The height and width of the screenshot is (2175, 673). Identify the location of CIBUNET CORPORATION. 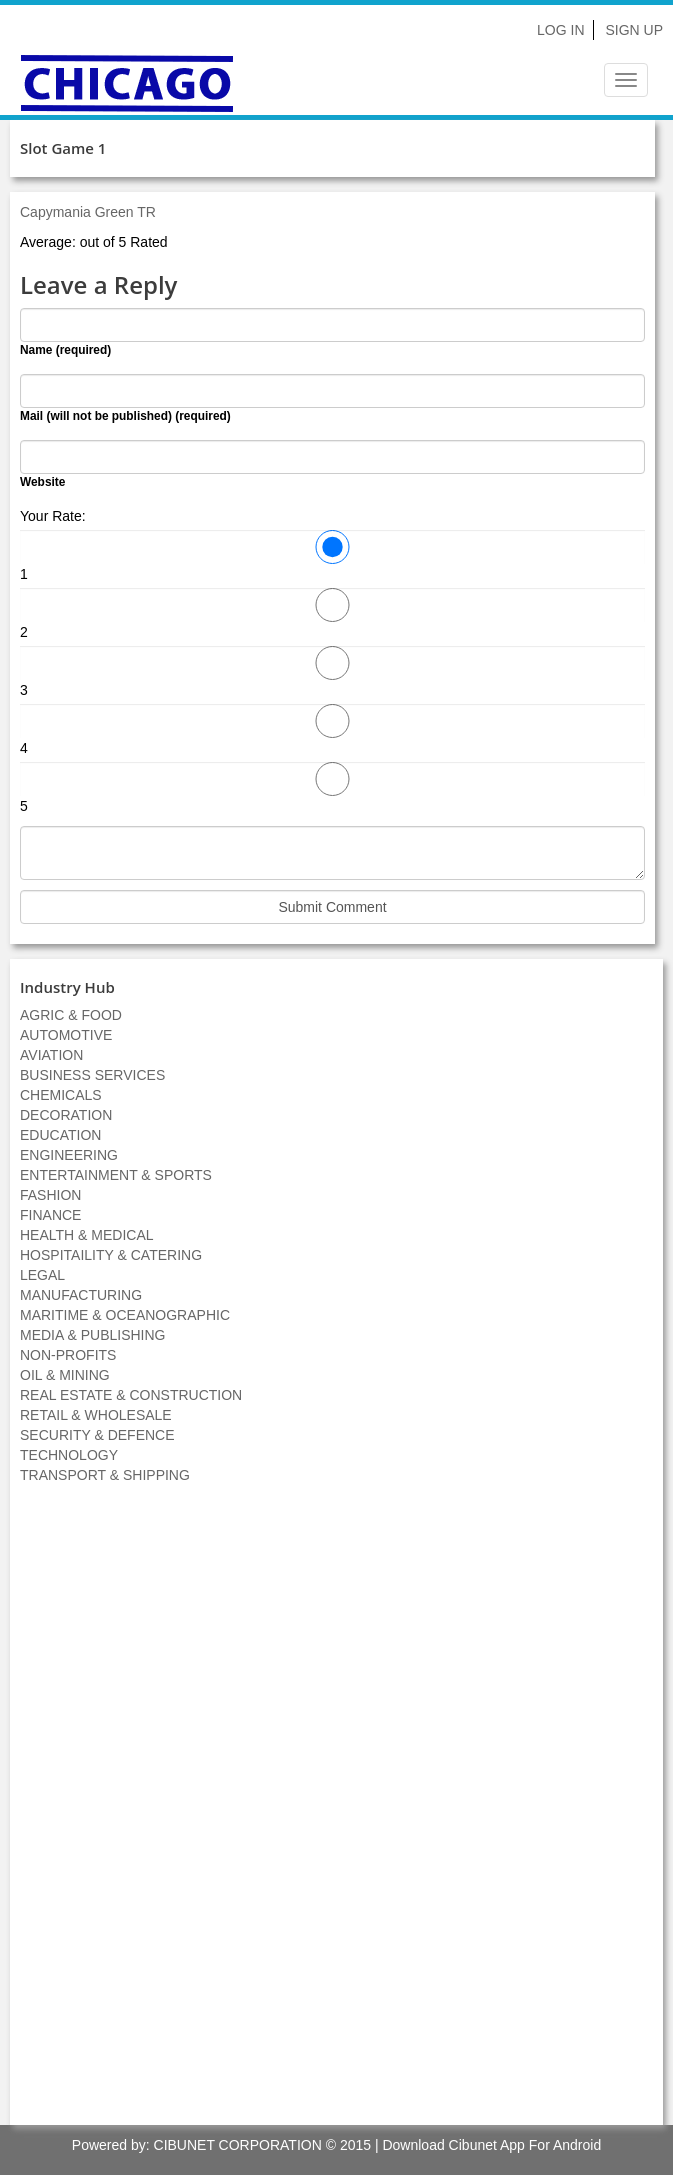
(238, 2145).